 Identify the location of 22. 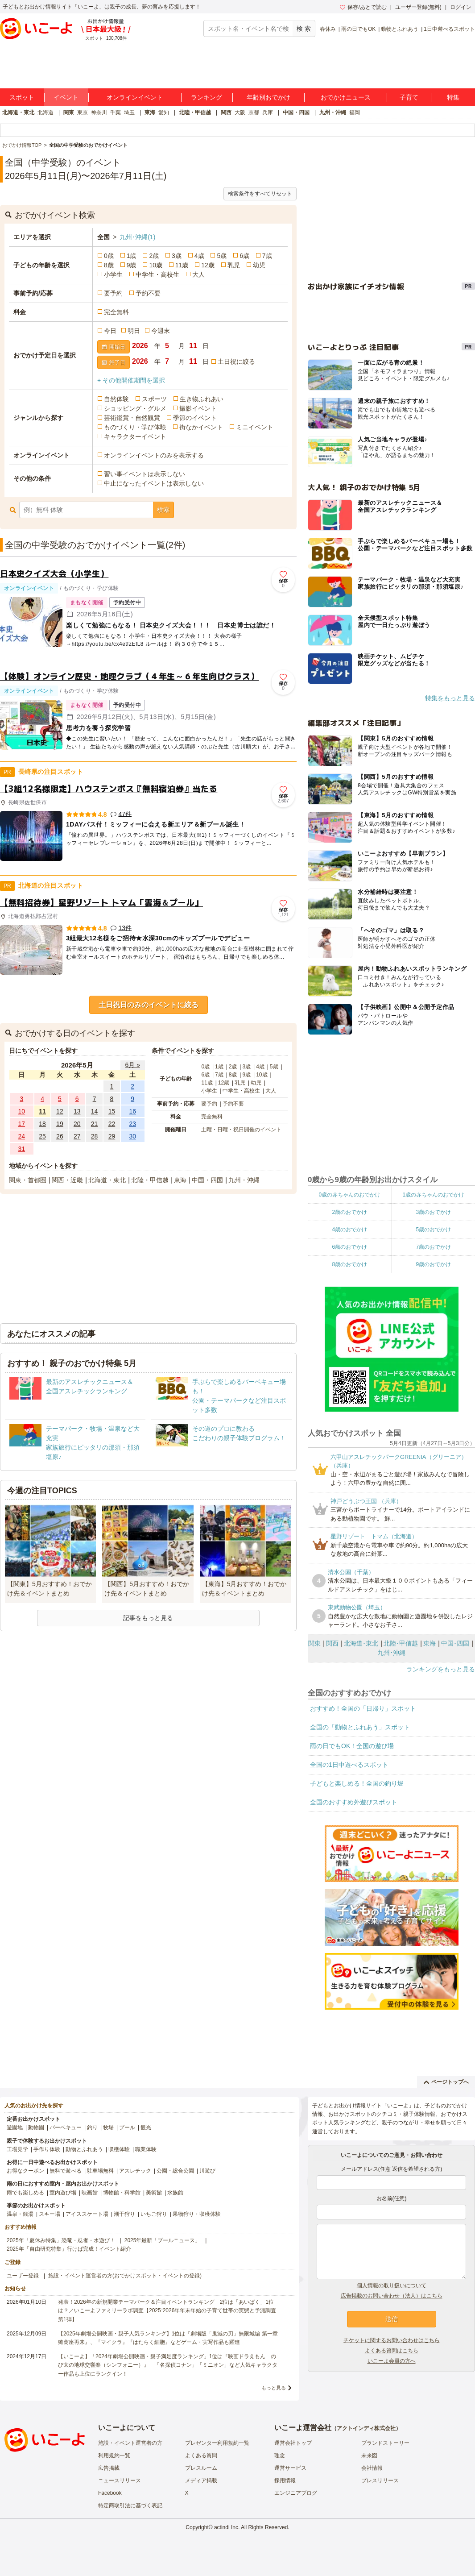
(112, 1123).